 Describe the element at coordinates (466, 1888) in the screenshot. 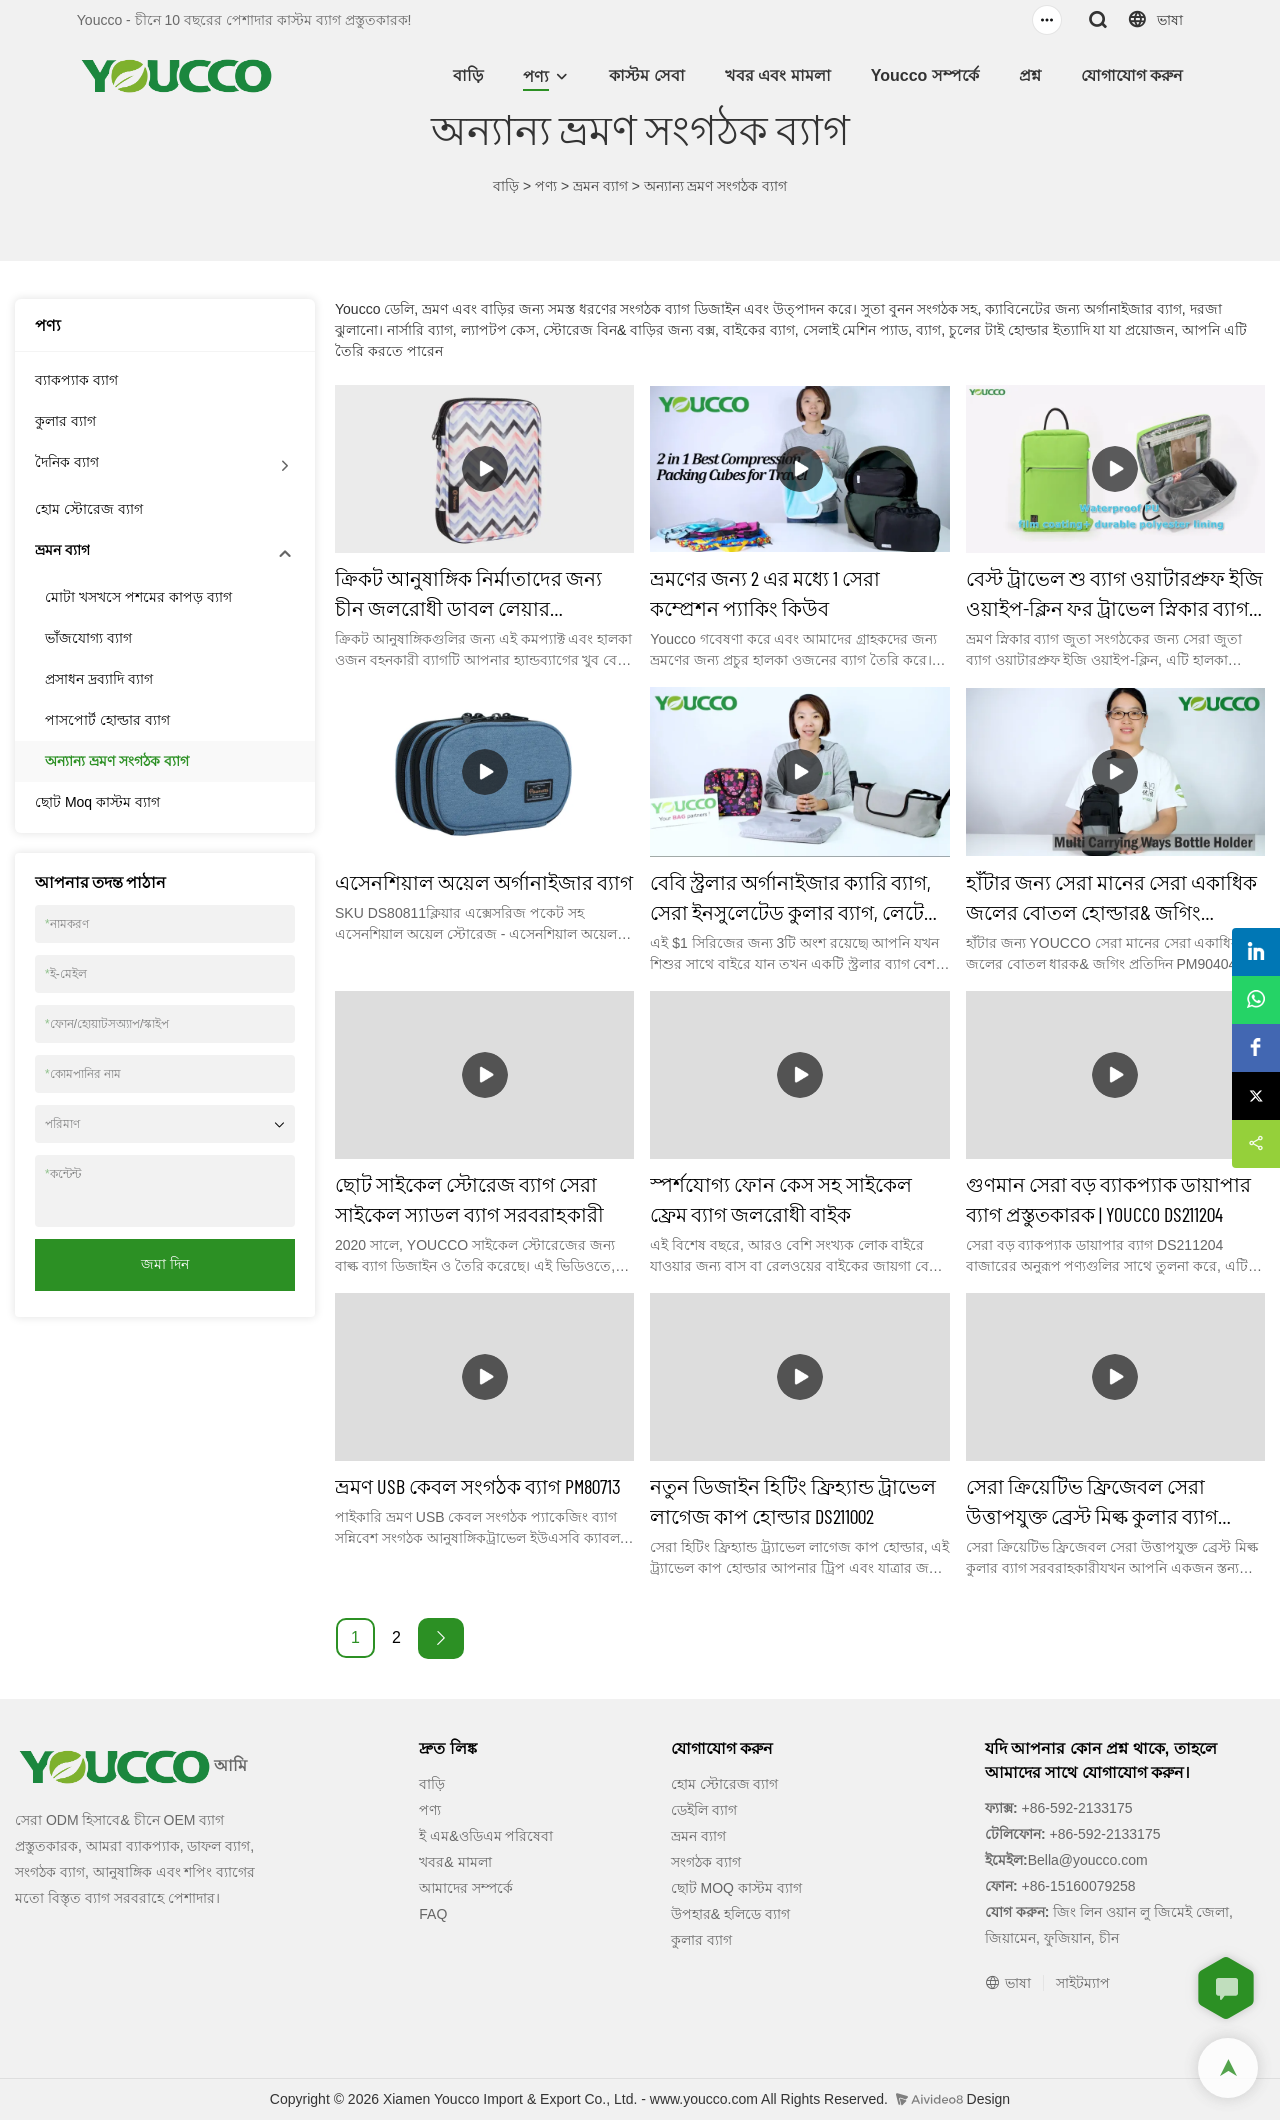

I see `আমাদের সম্পর্কে` at that location.